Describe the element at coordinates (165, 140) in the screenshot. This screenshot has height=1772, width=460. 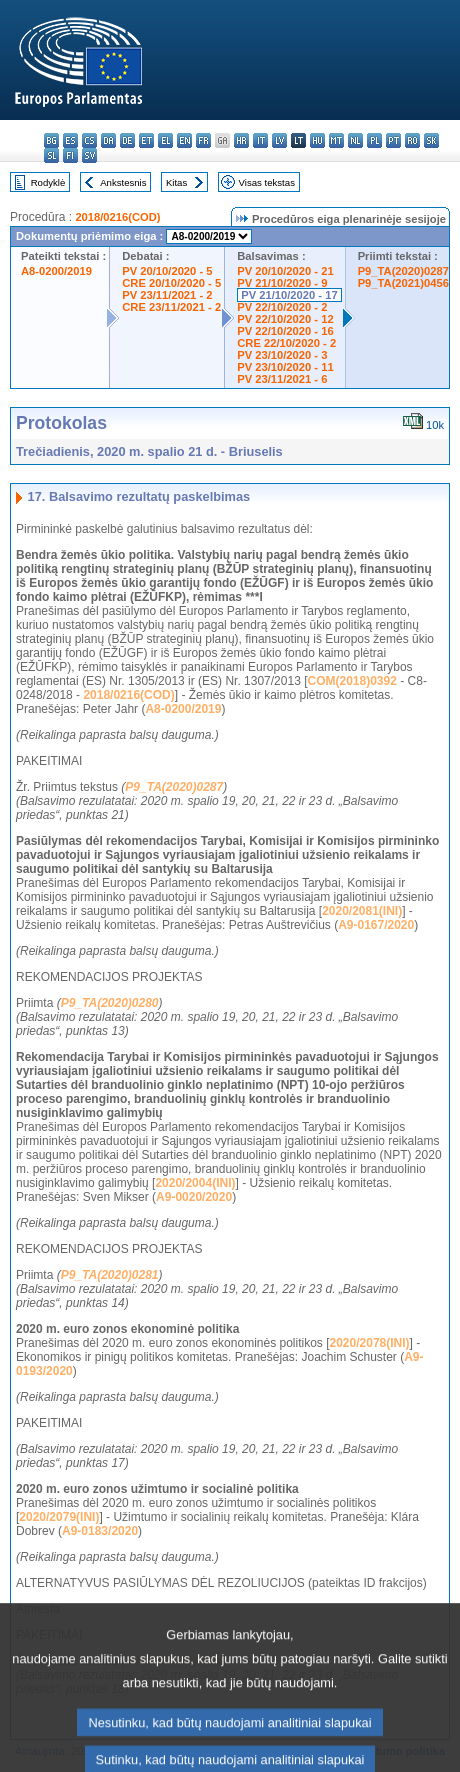
I see `el - ελληνικά` at that location.